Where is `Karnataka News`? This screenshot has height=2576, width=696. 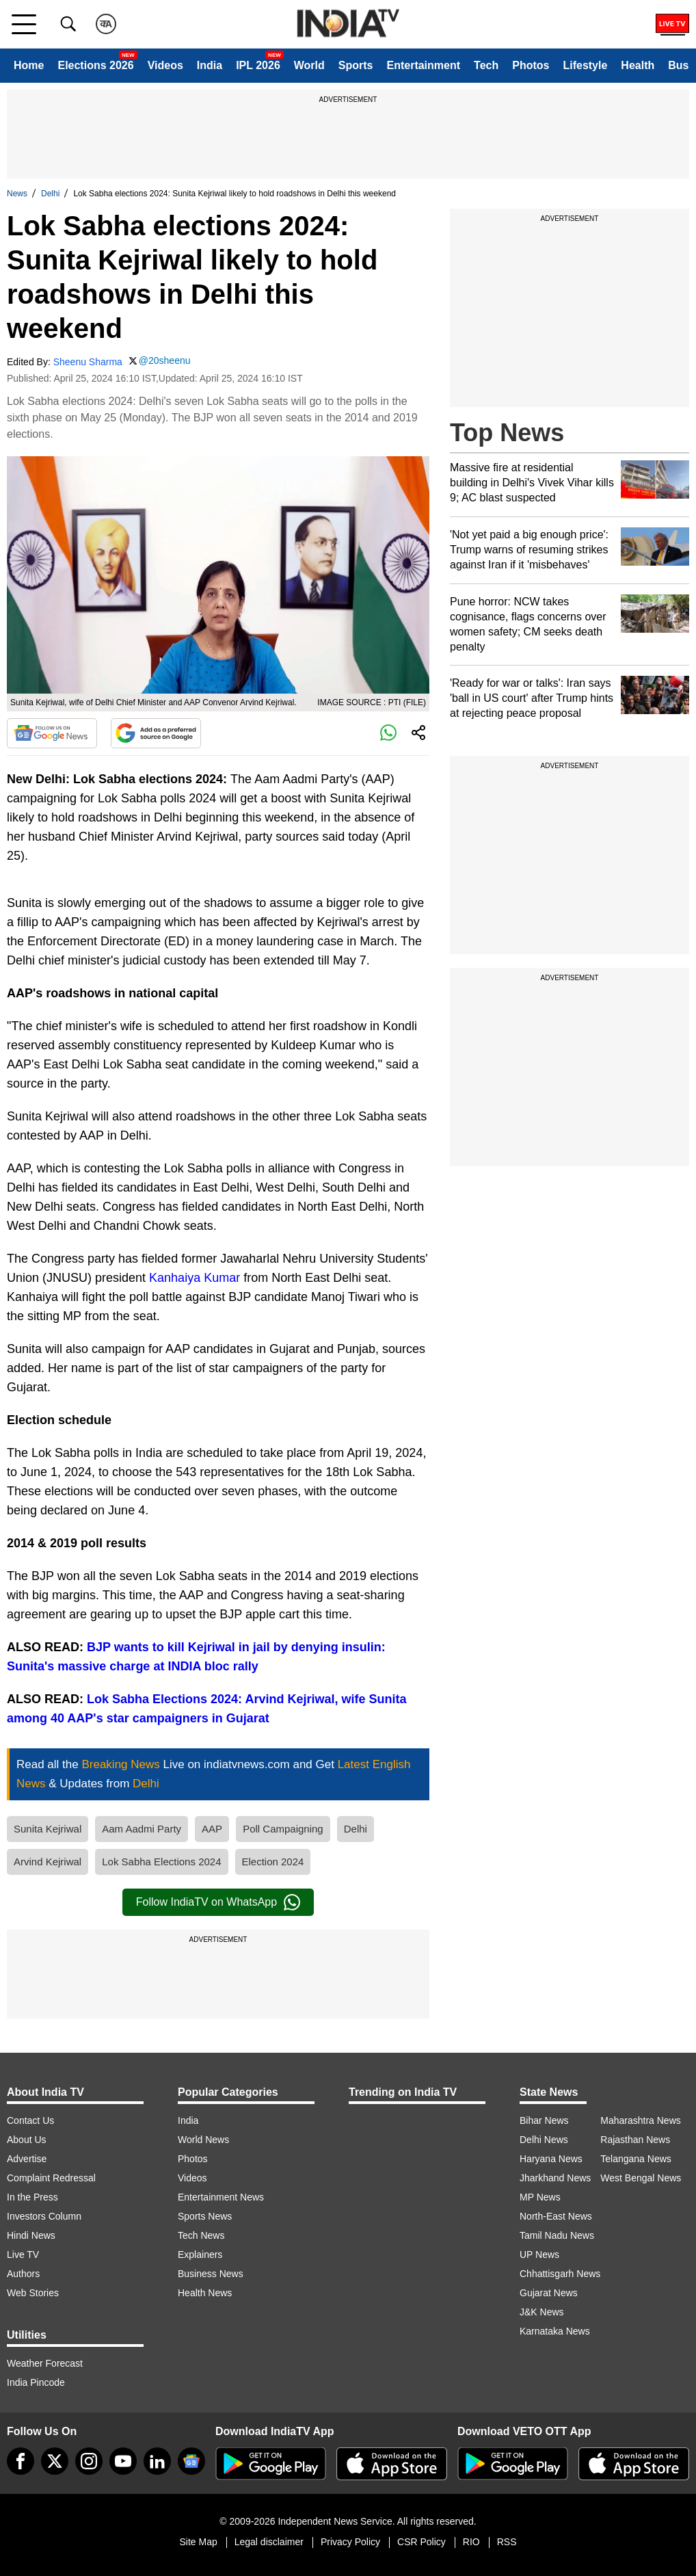
Karnataka News is located at coordinates (555, 2331).